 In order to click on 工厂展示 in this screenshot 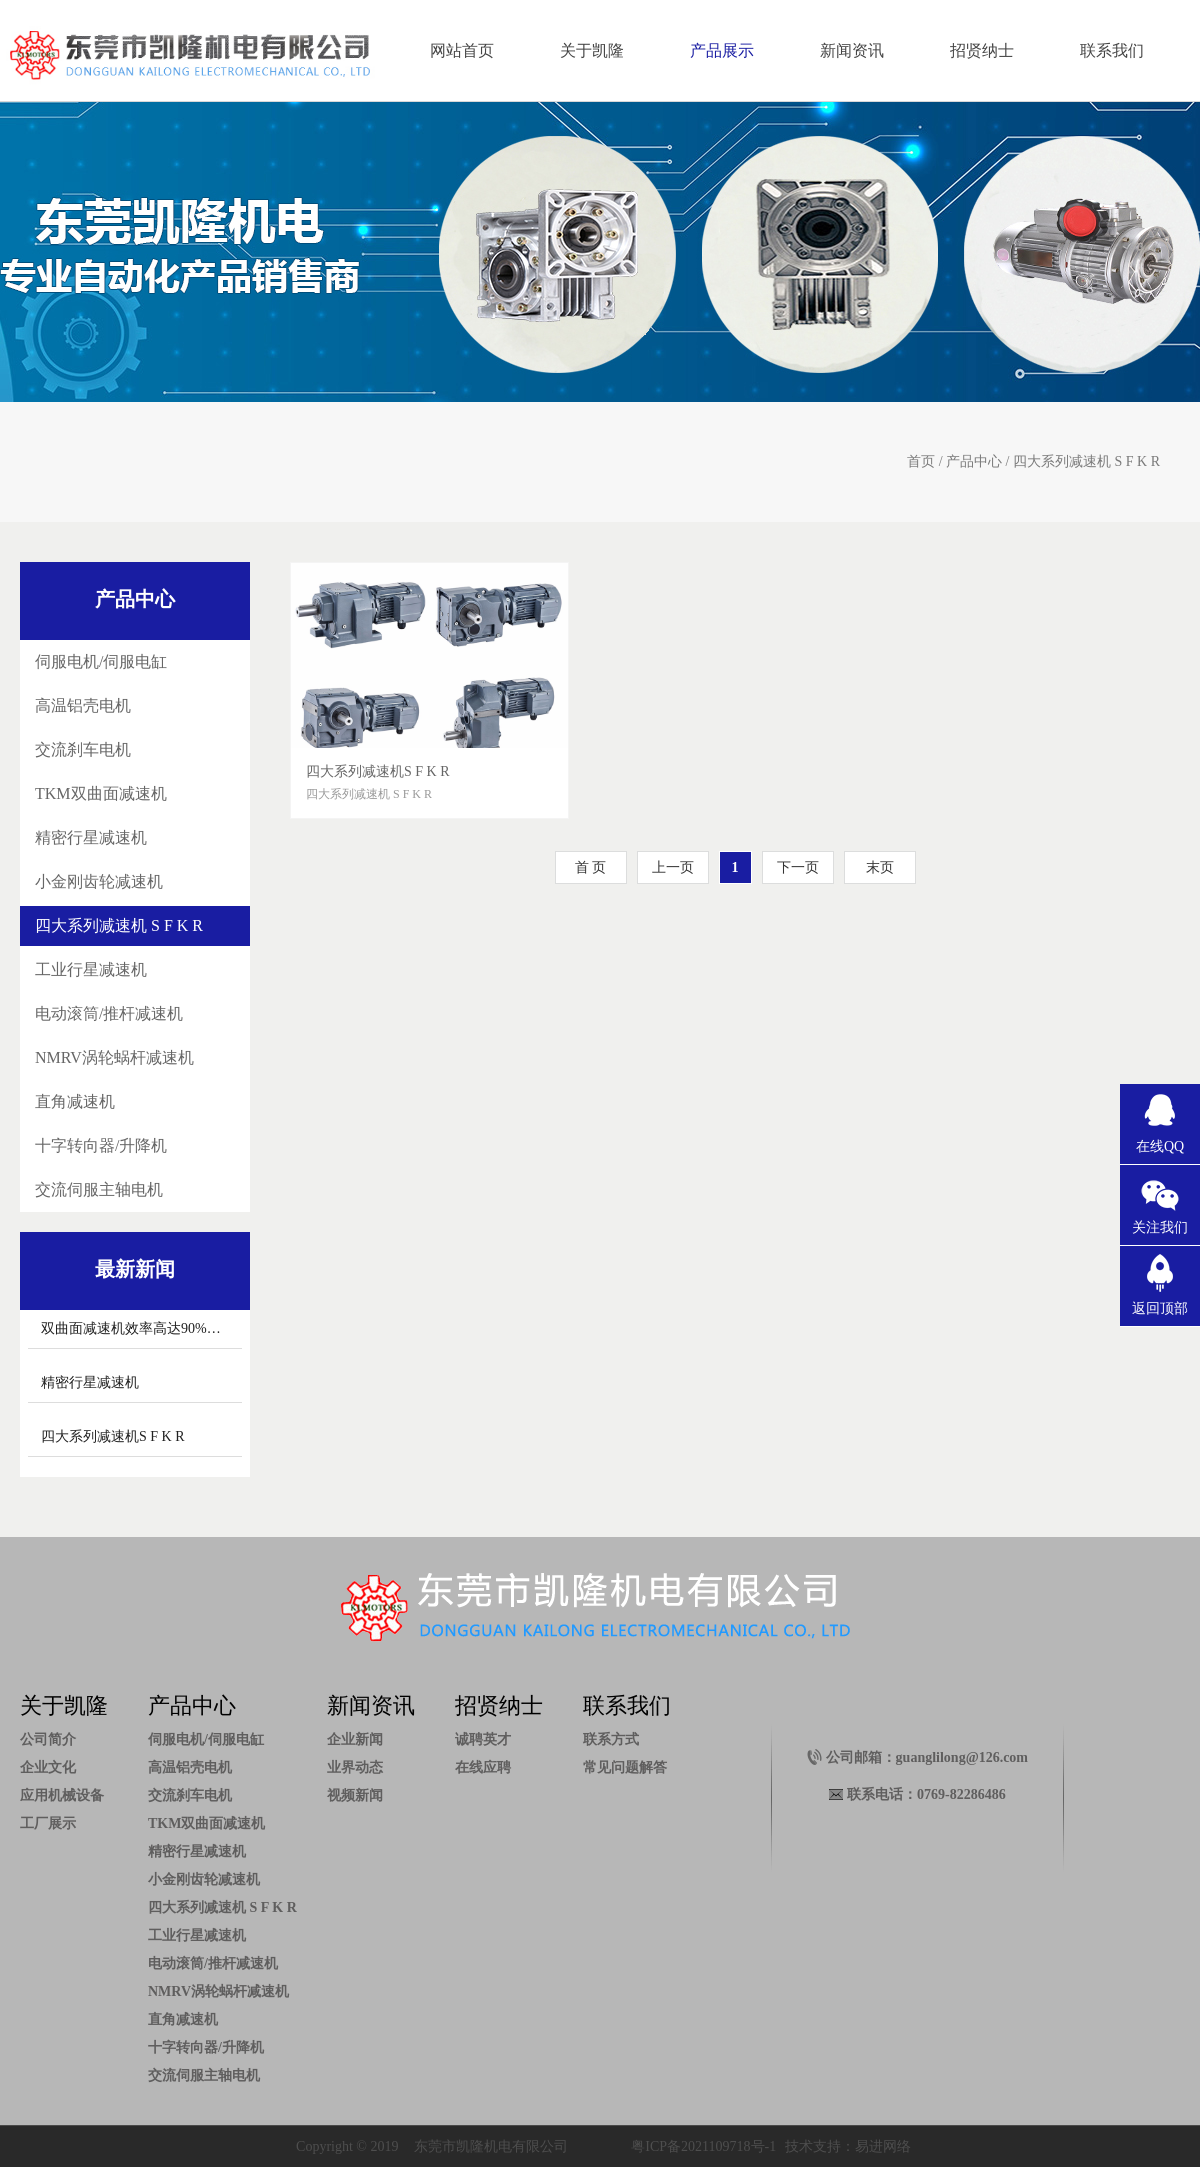, I will do `click(48, 1823)`.